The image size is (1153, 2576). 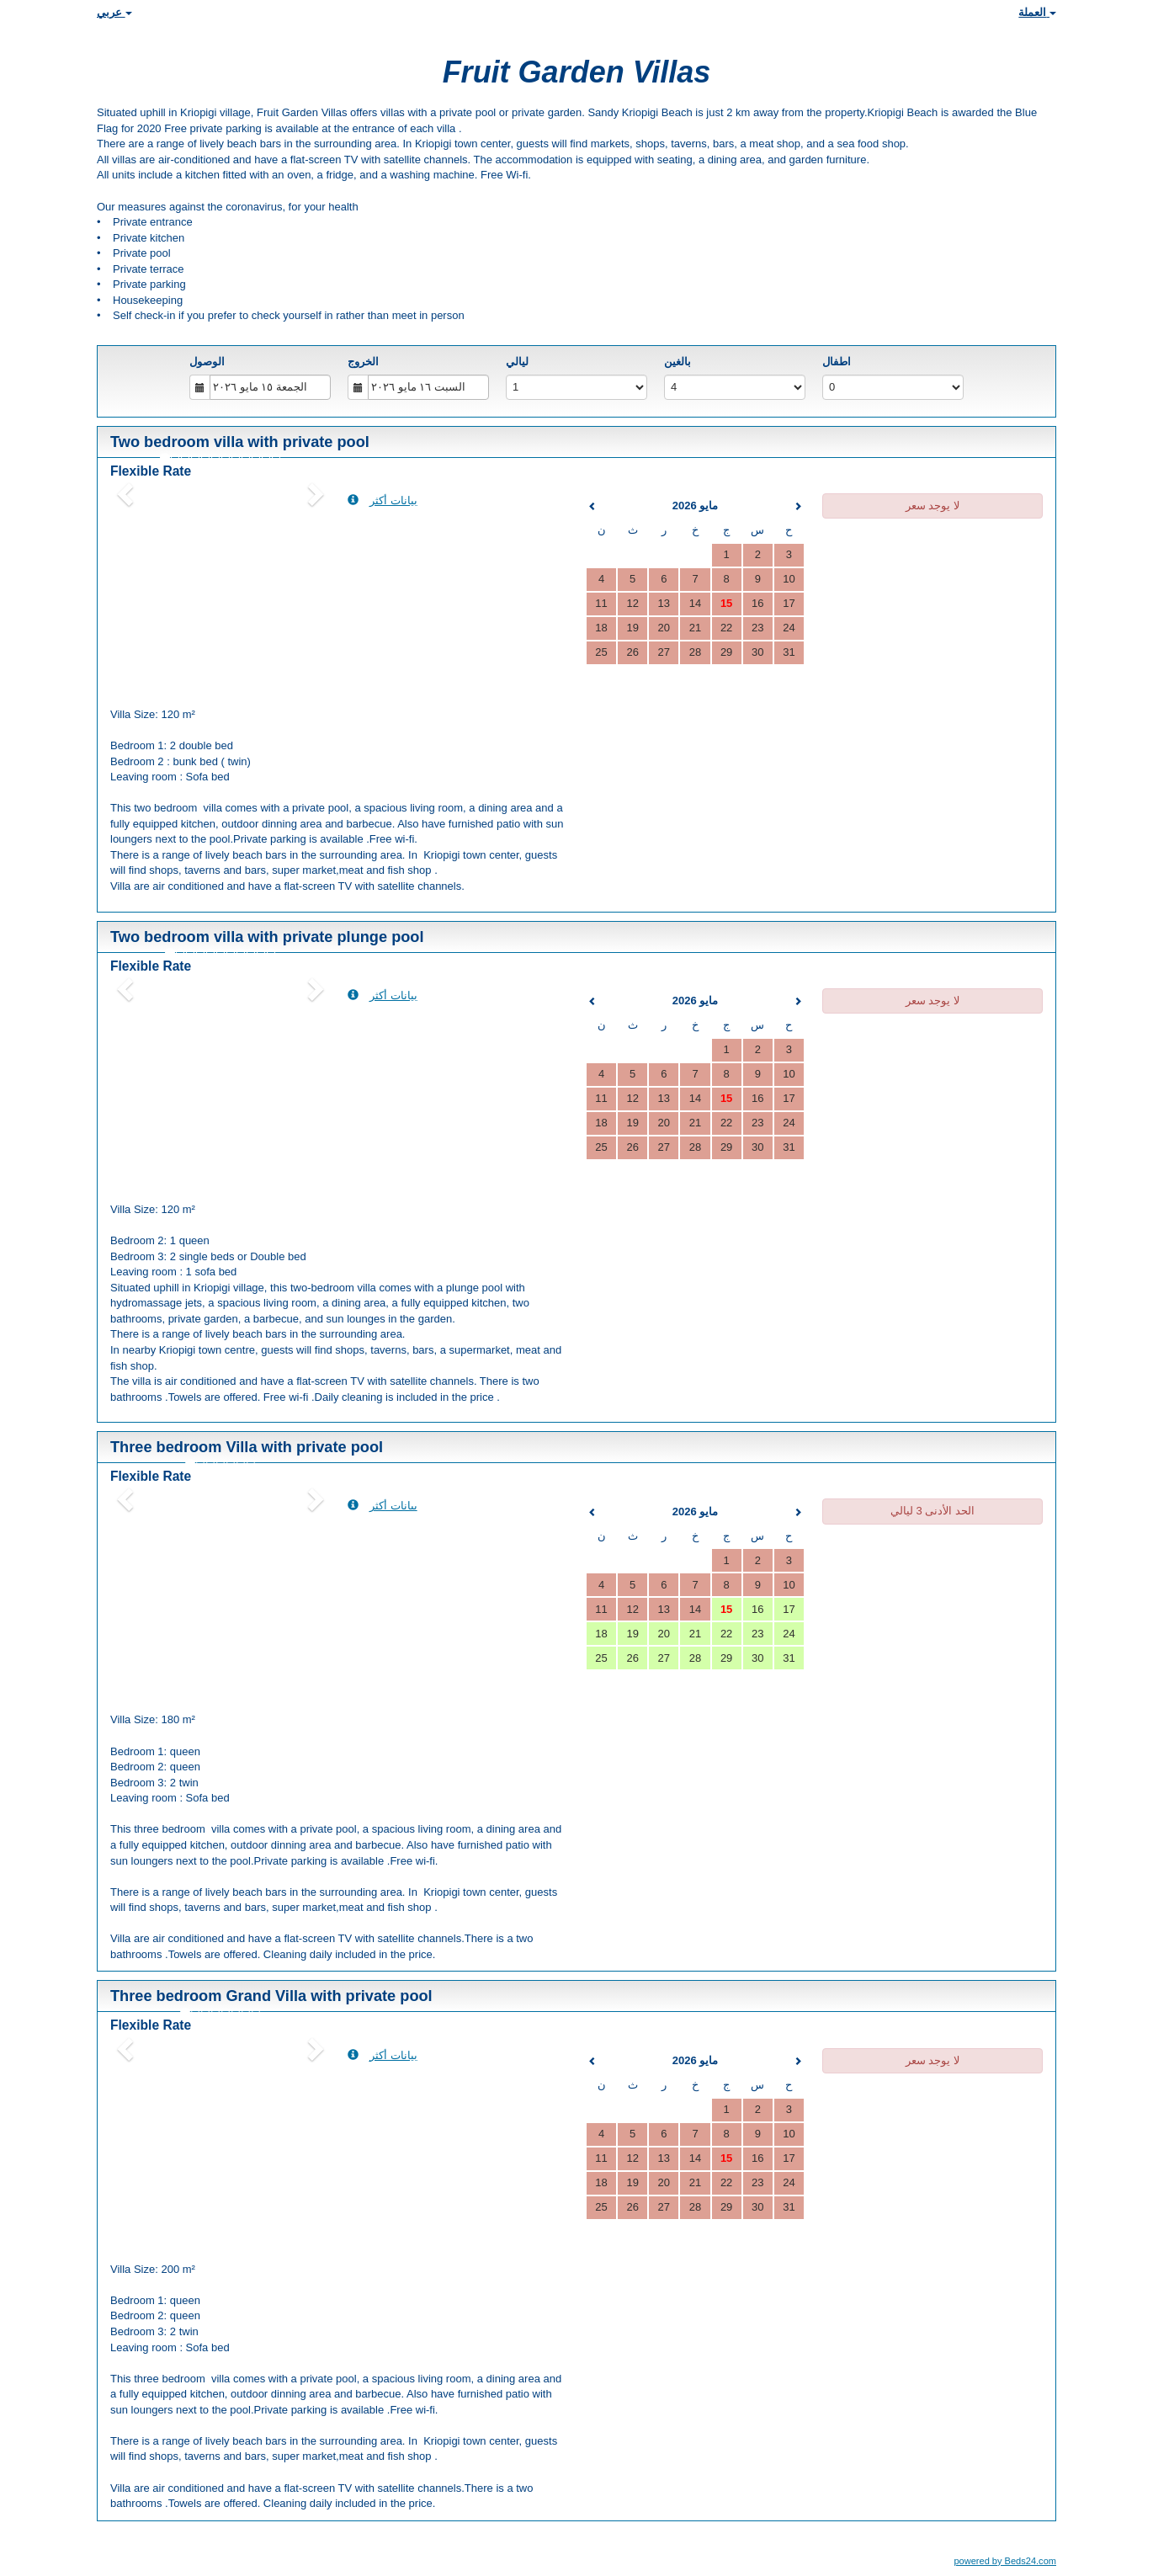 I want to click on العملة, so click(x=1037, y=12).